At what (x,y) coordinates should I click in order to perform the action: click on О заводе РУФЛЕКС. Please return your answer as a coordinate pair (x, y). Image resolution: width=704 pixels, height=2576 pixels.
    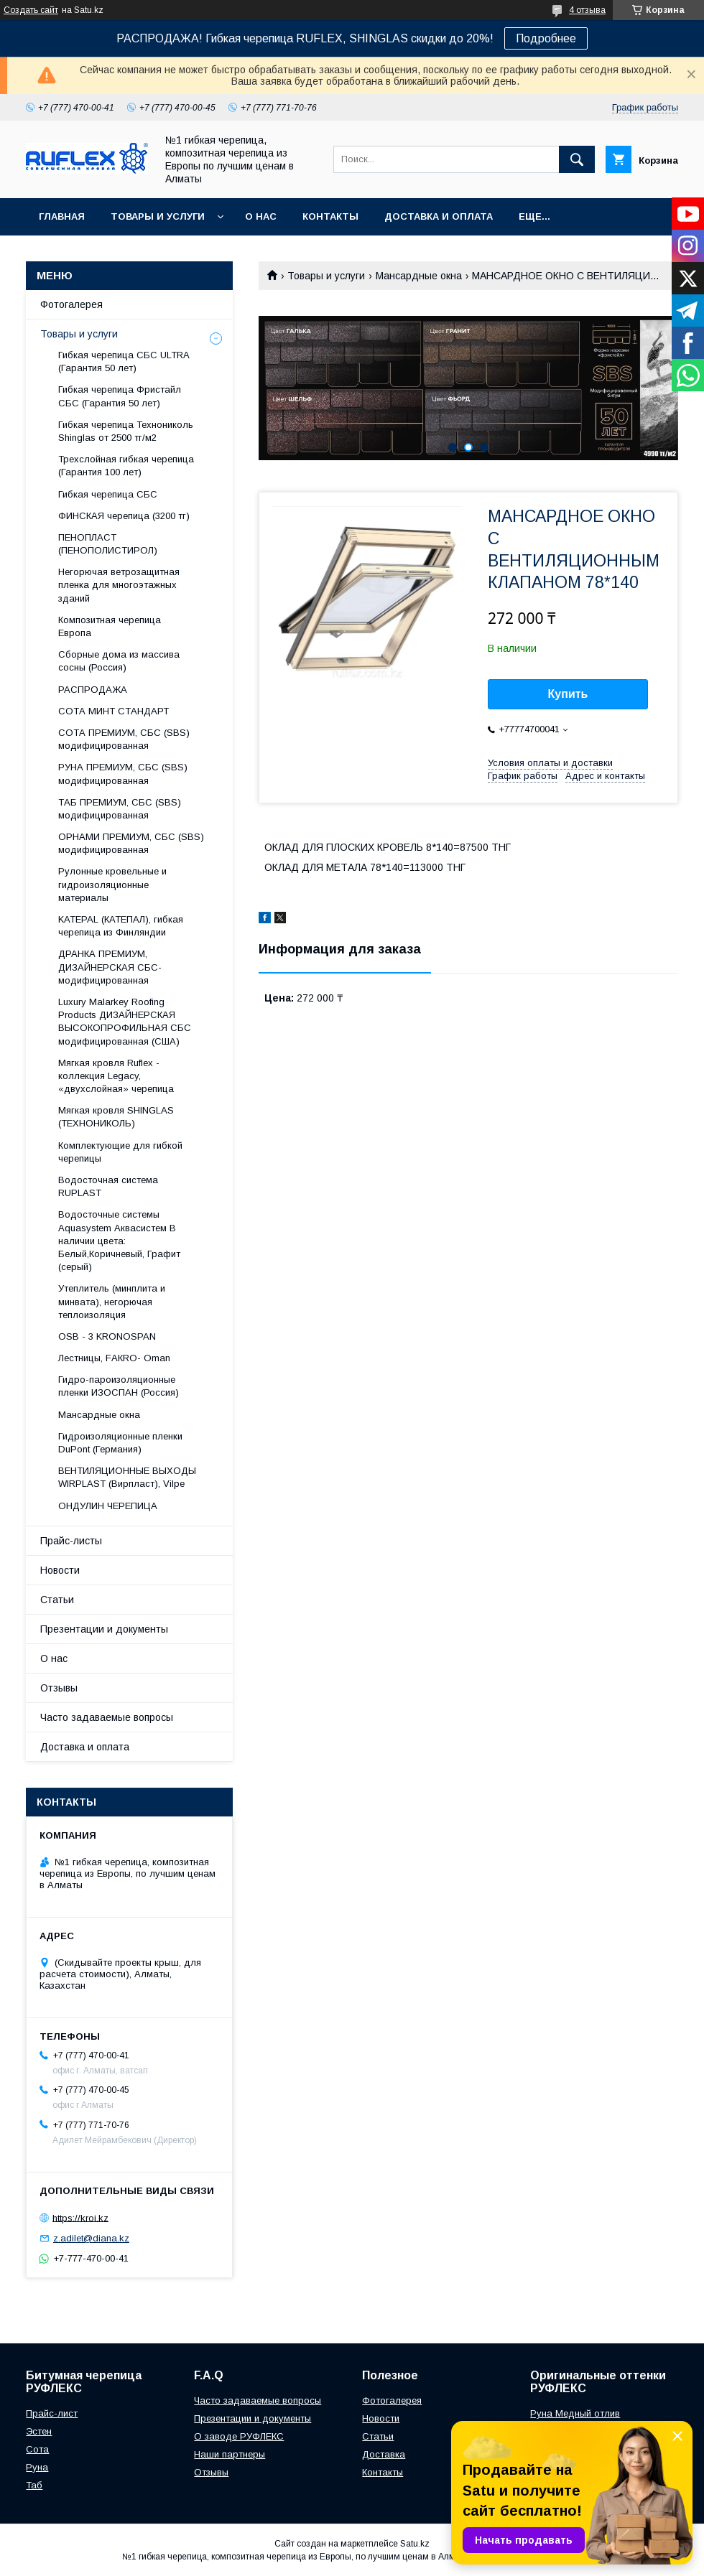
    Looking at the image, I should click on (239, 2436).